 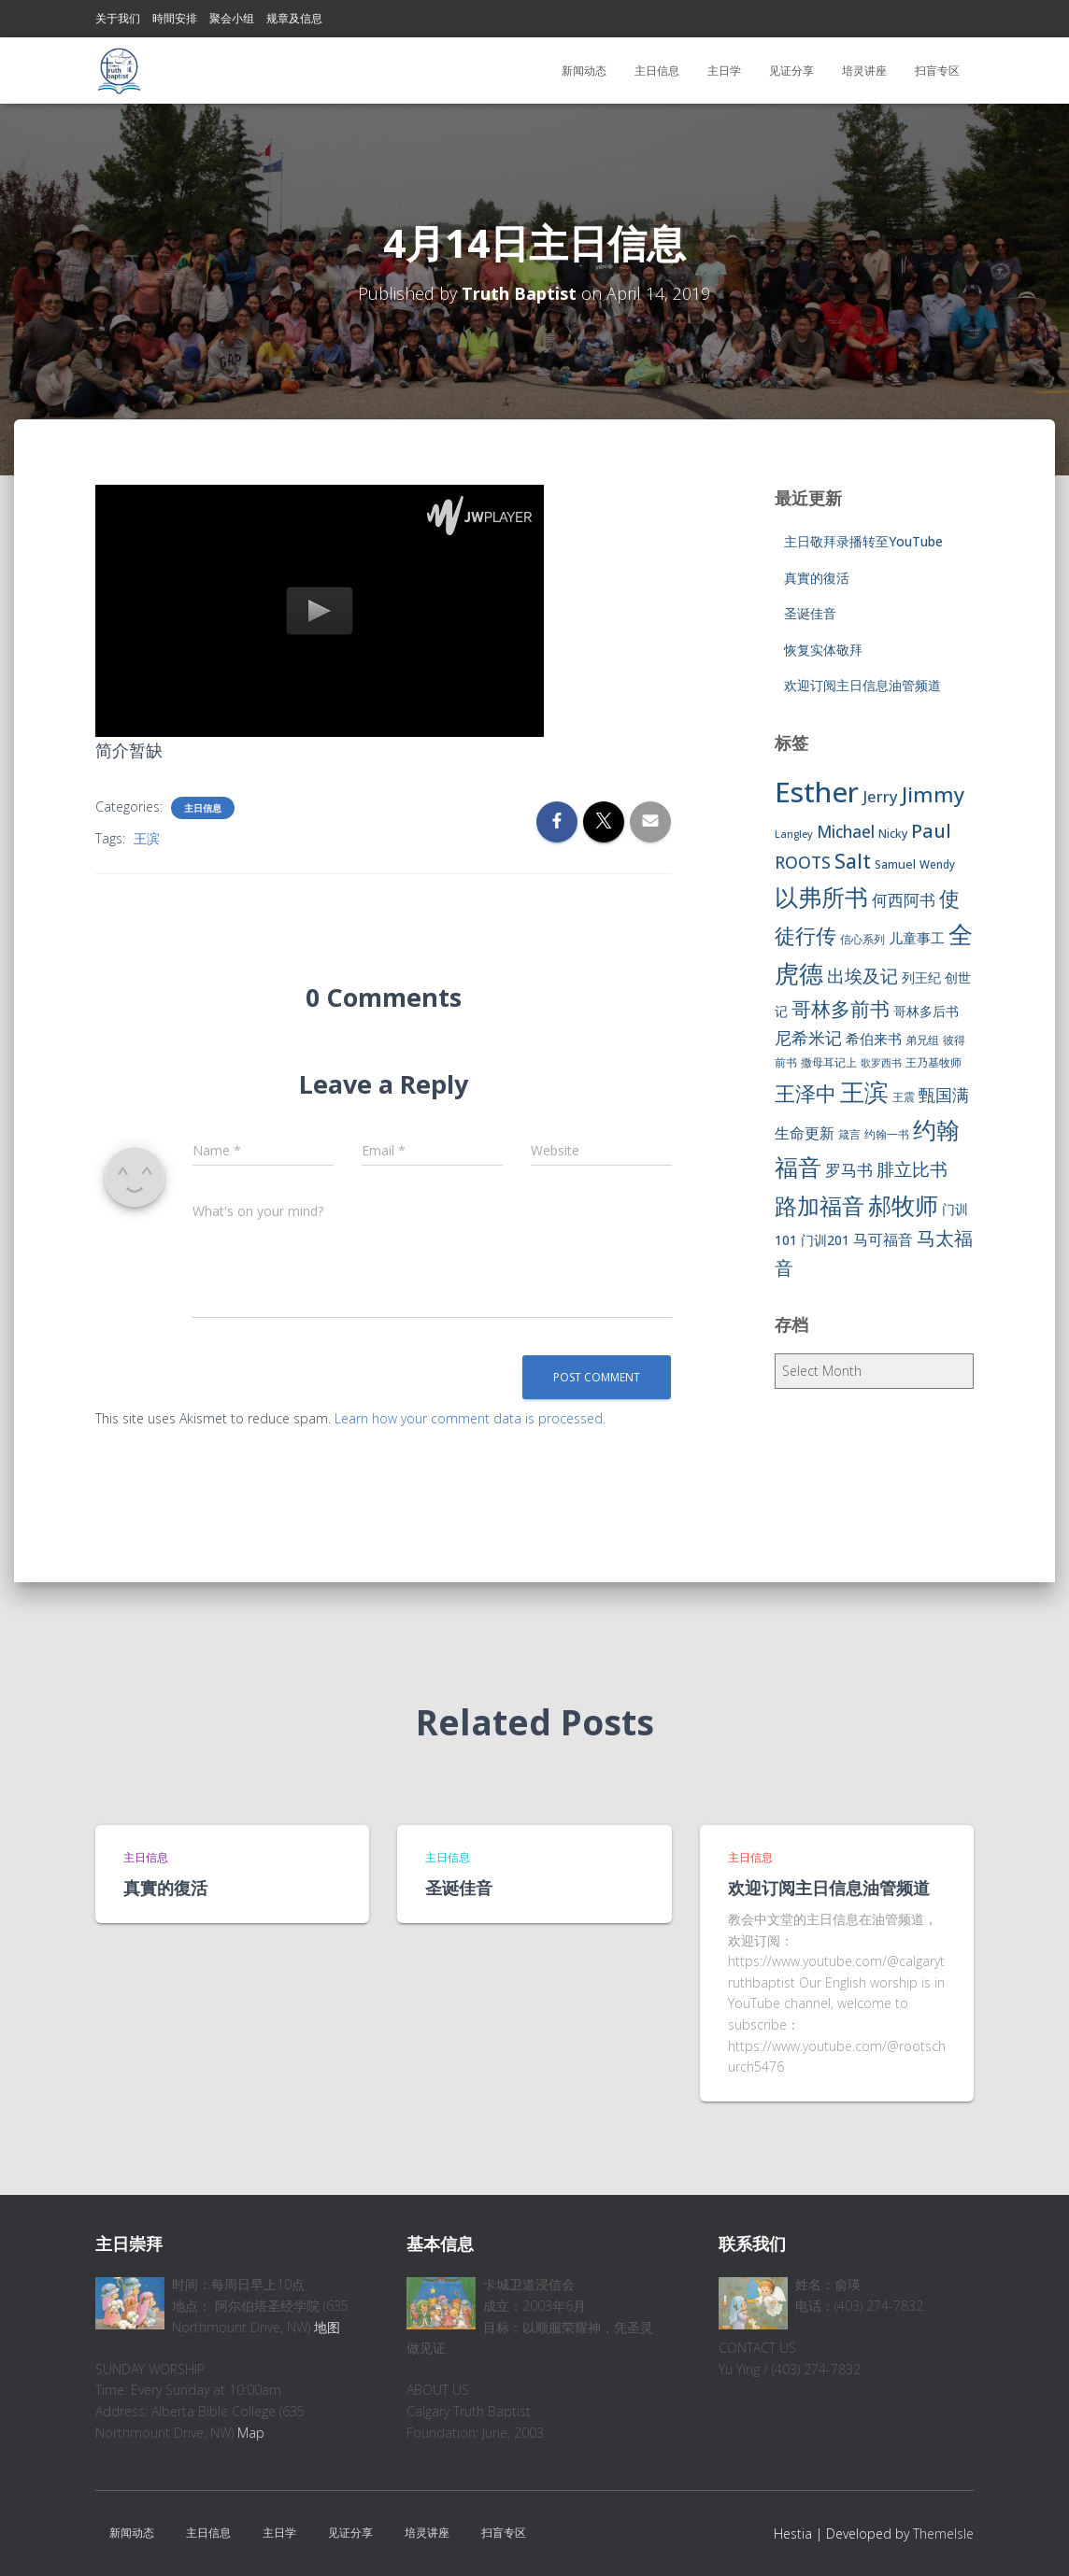 I want to click on 生命更新 [生命更新 (13 items)], so click(x=804, y=1133).